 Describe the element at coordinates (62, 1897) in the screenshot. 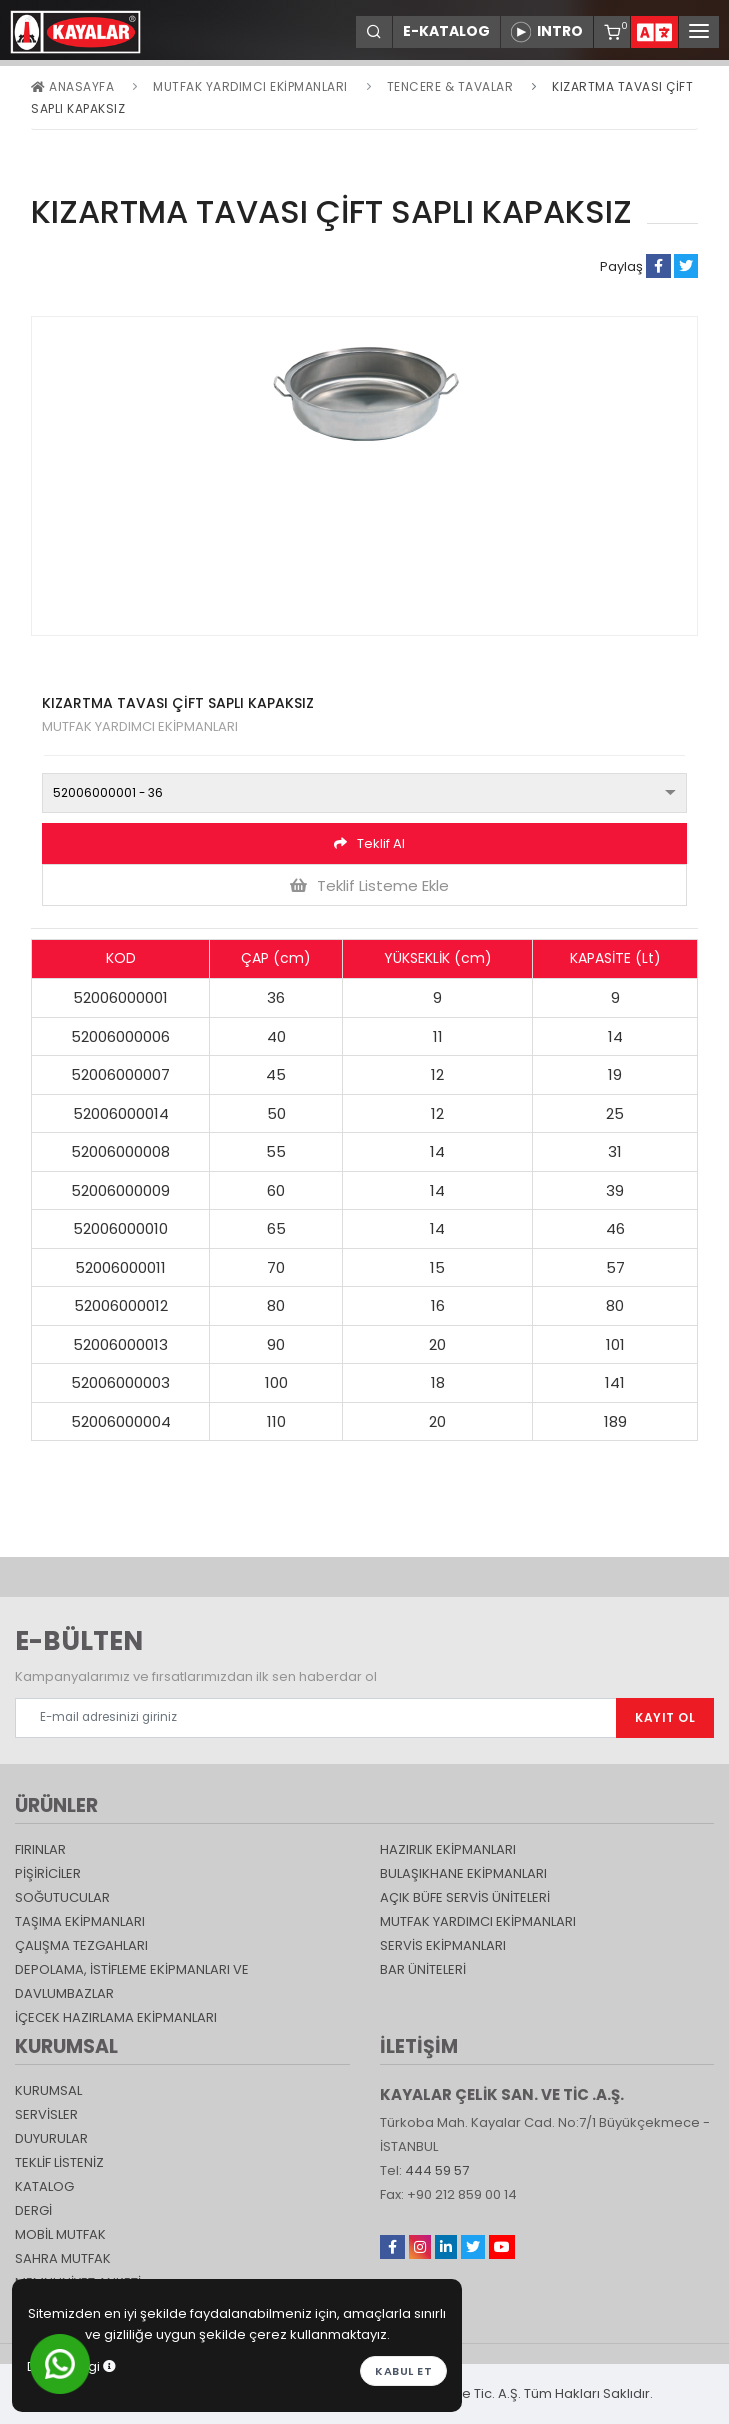

I see `Soğutucular` at that location.